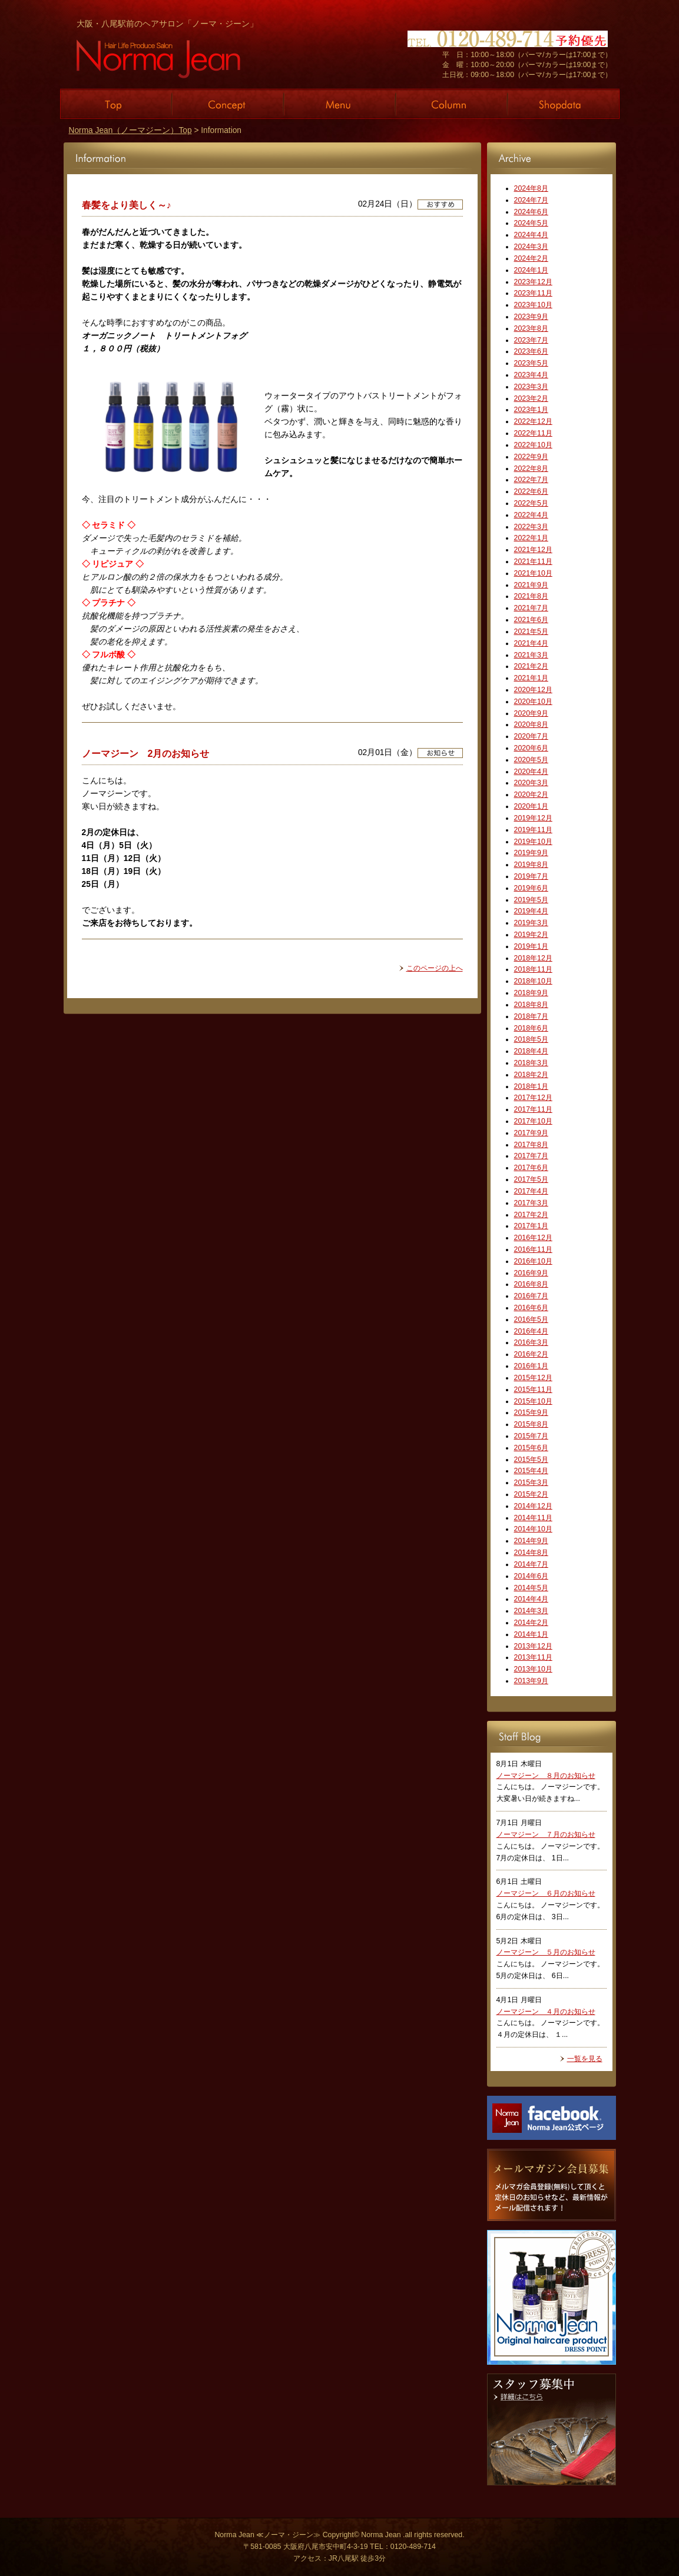  Describe the element at coordinates (531, 223) in the screenshot. I see `2024年5月` at that location.